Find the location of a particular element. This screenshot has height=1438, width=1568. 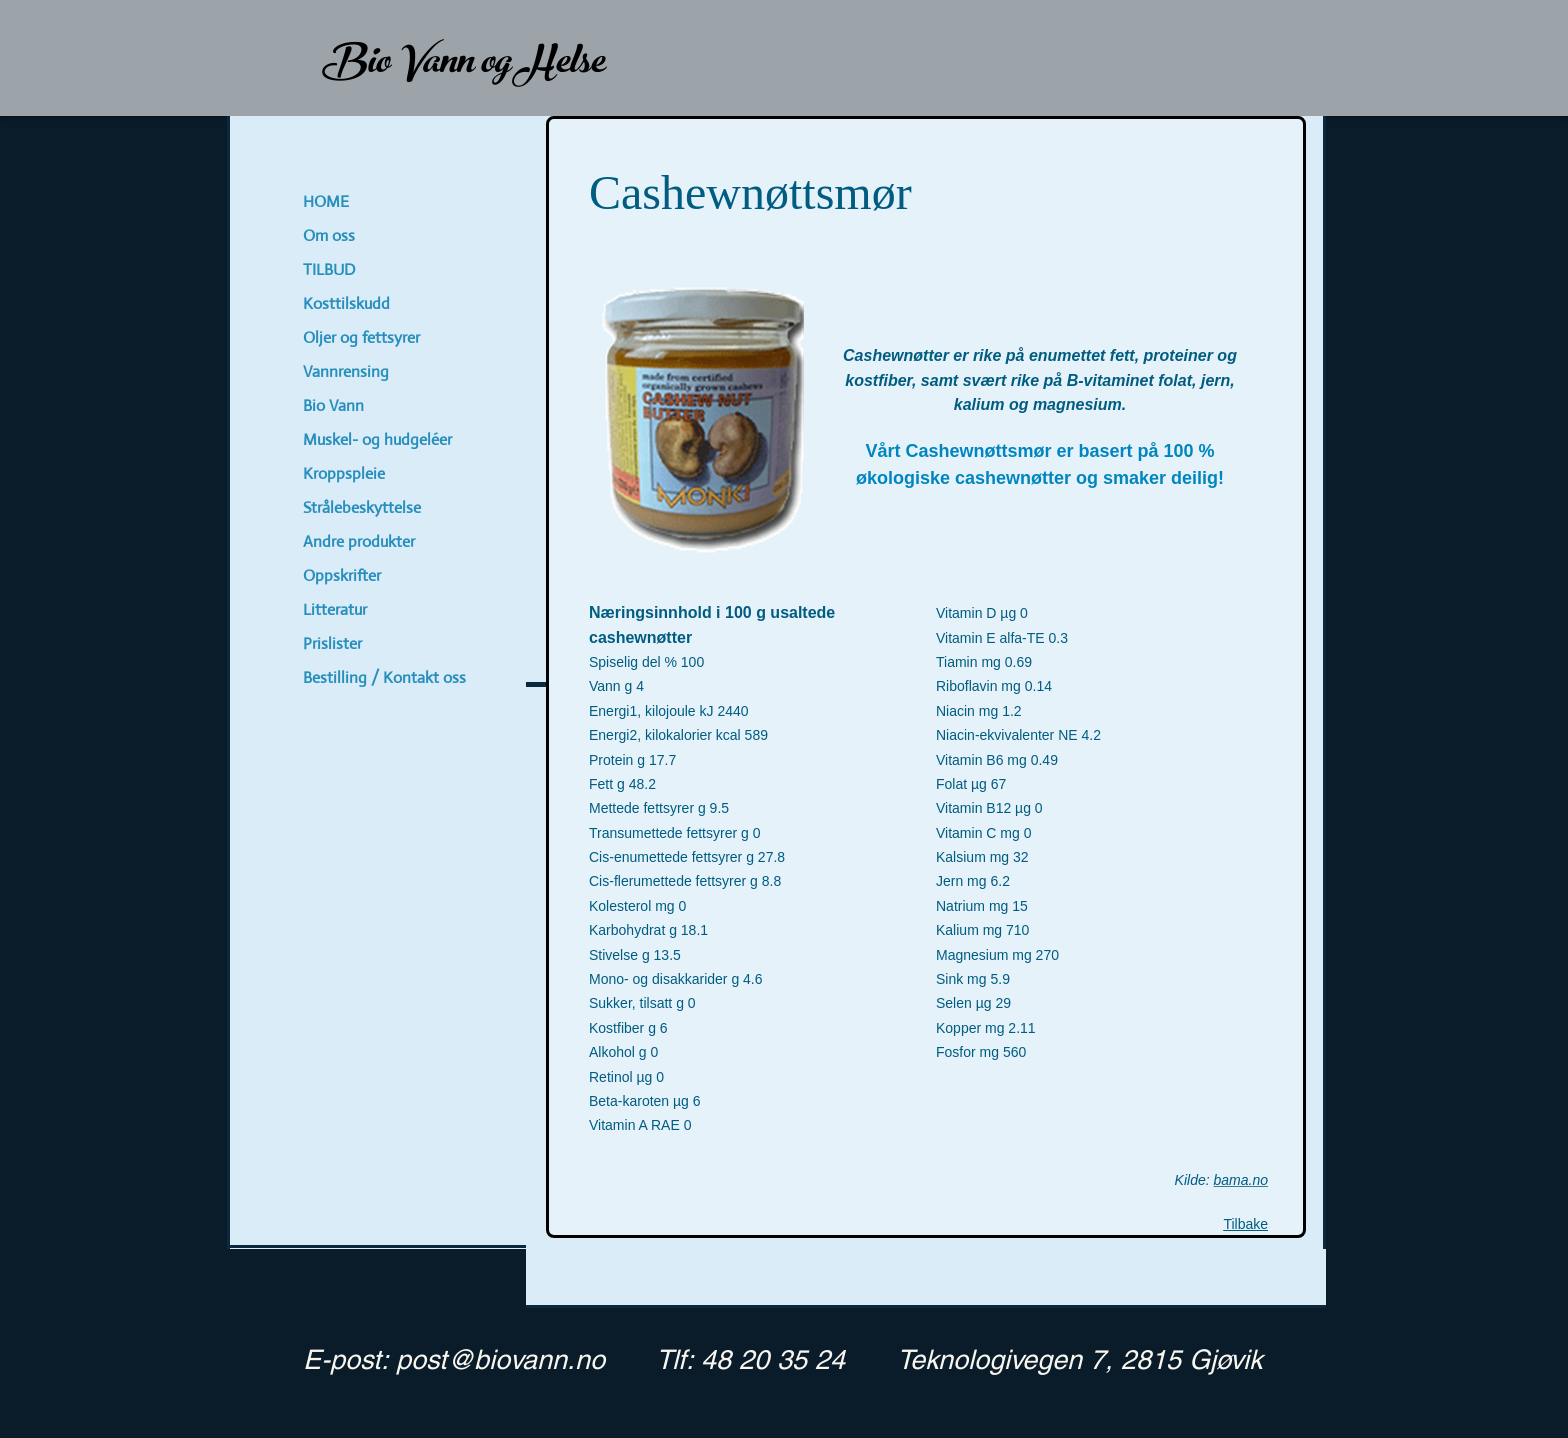

Kosttilskudd is located at coordinates (346, 303).